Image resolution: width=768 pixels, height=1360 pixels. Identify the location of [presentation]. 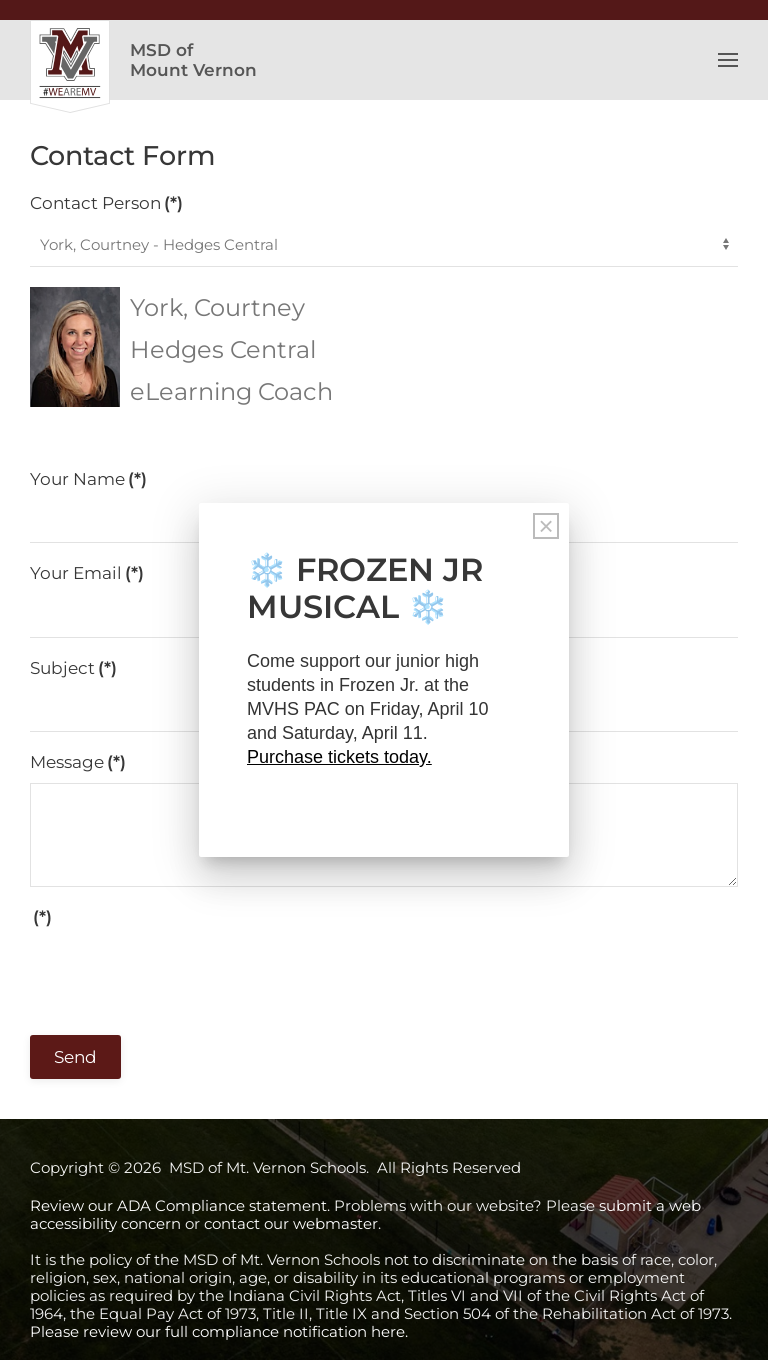
(182, 976).